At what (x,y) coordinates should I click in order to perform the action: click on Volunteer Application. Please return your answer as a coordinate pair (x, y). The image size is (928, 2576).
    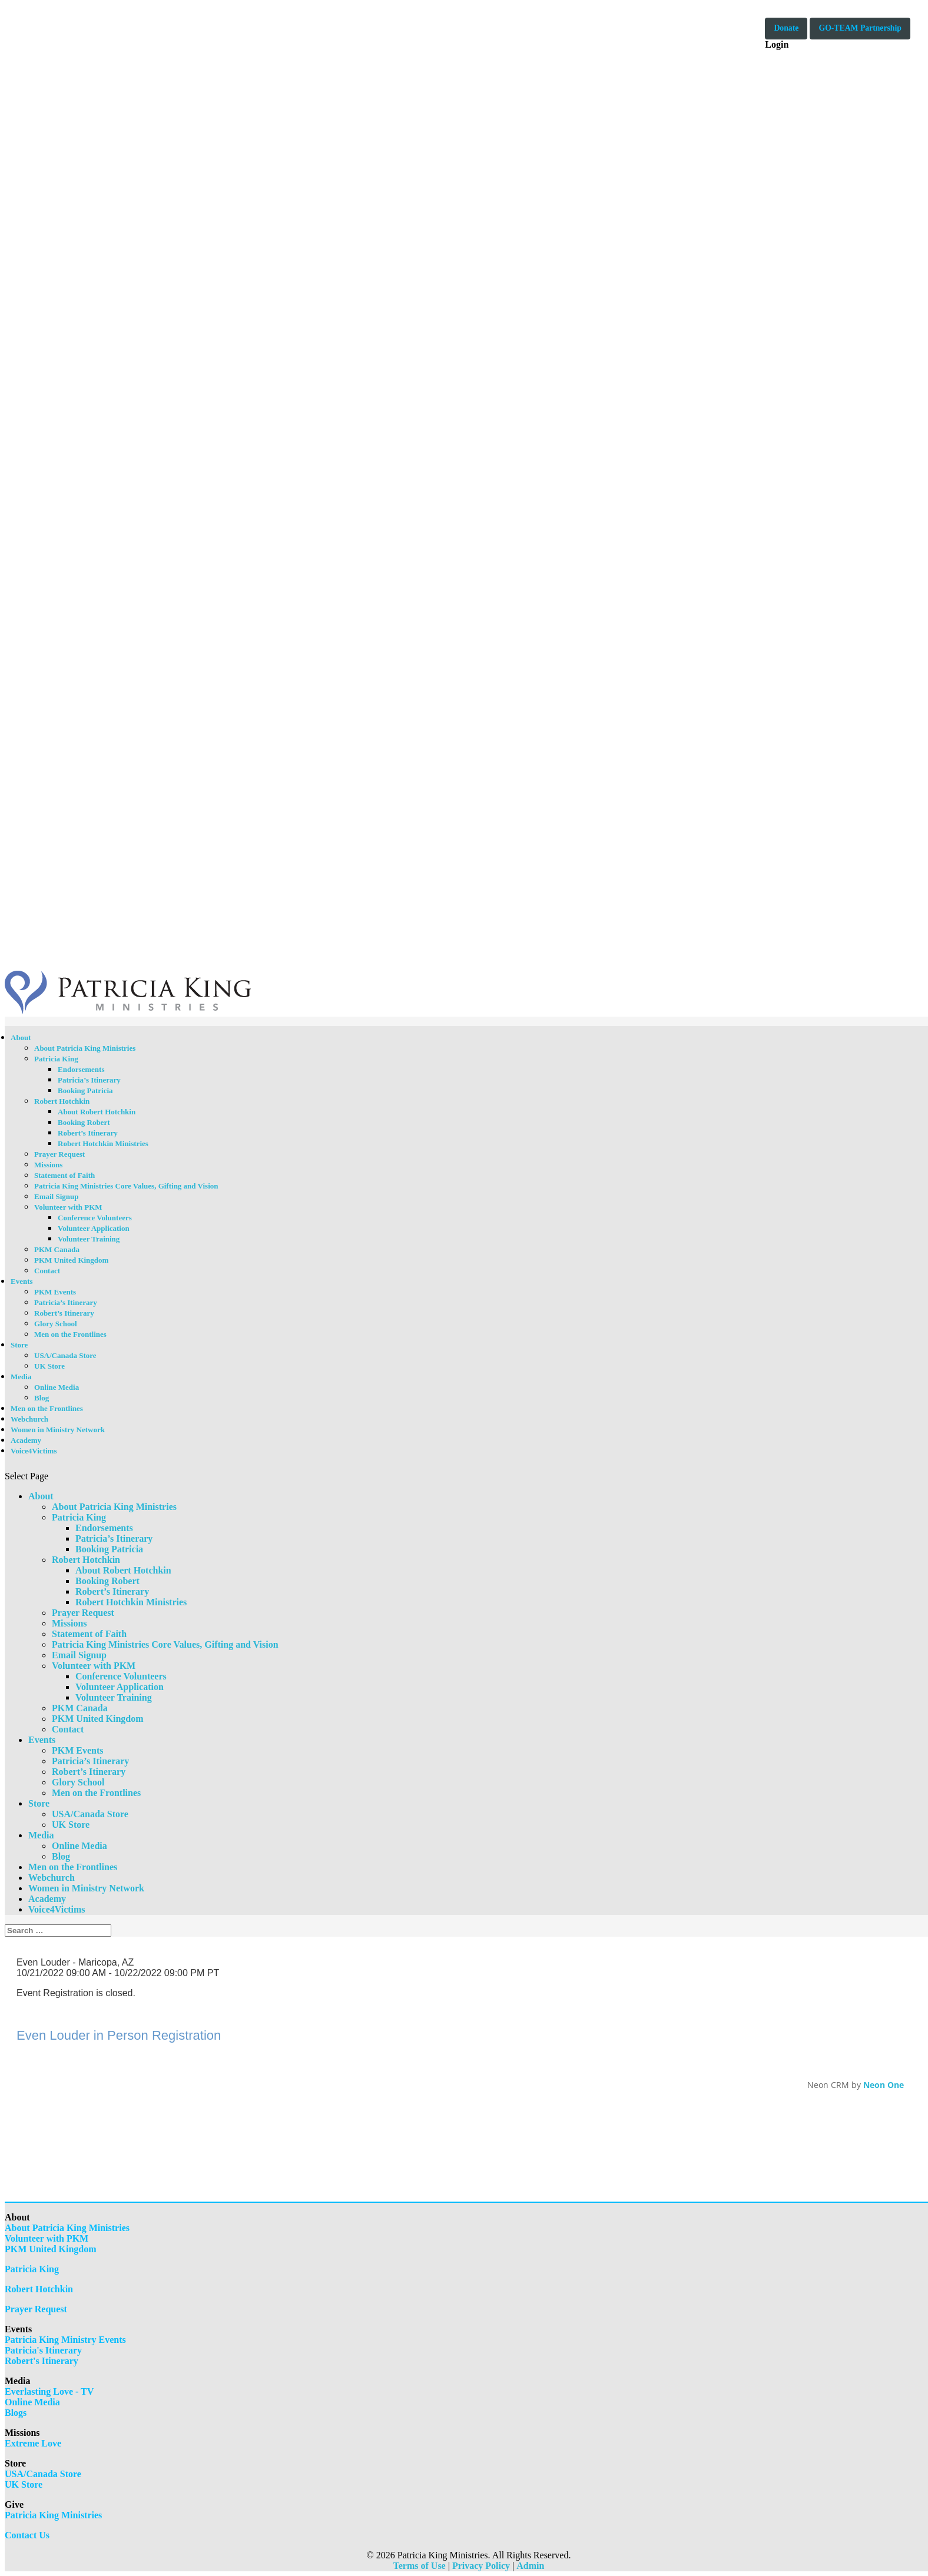
    Looking at the image, I should click on (94, 1228).